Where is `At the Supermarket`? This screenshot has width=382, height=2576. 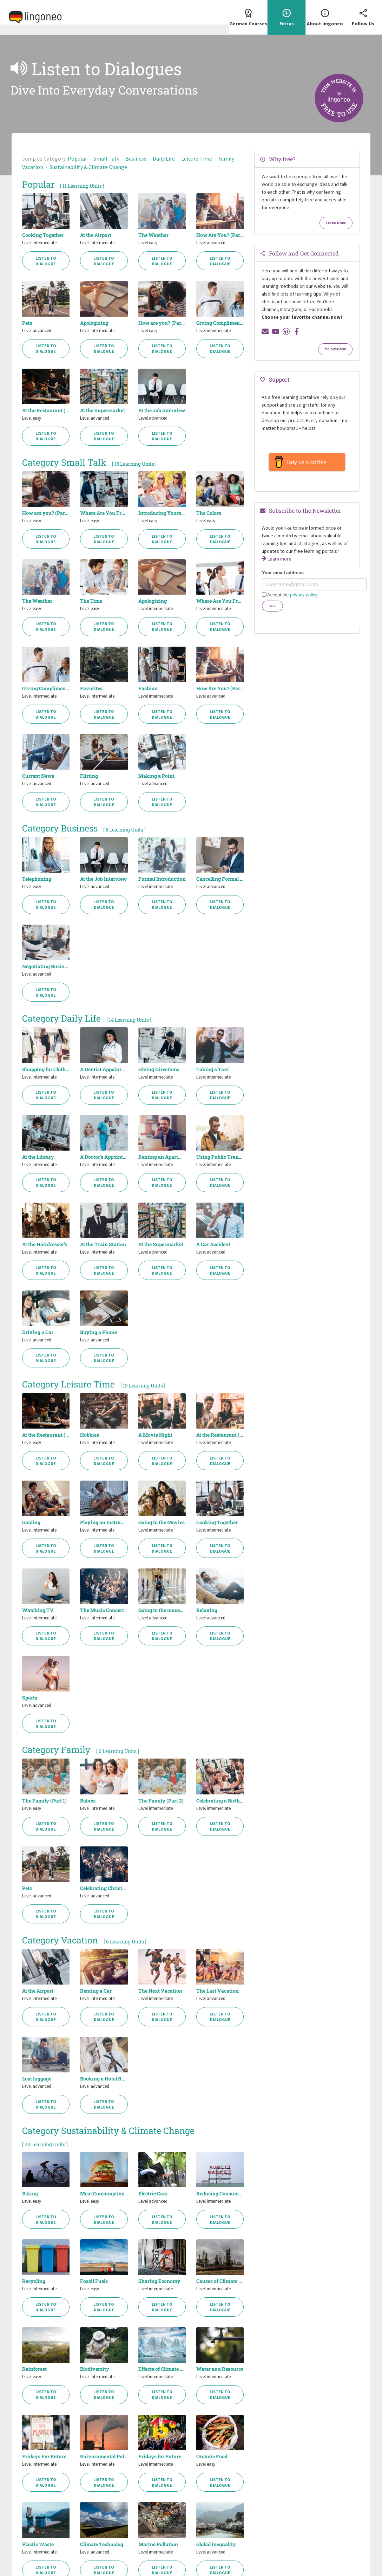
At the Supermarket is located at coordinates (102, 410).